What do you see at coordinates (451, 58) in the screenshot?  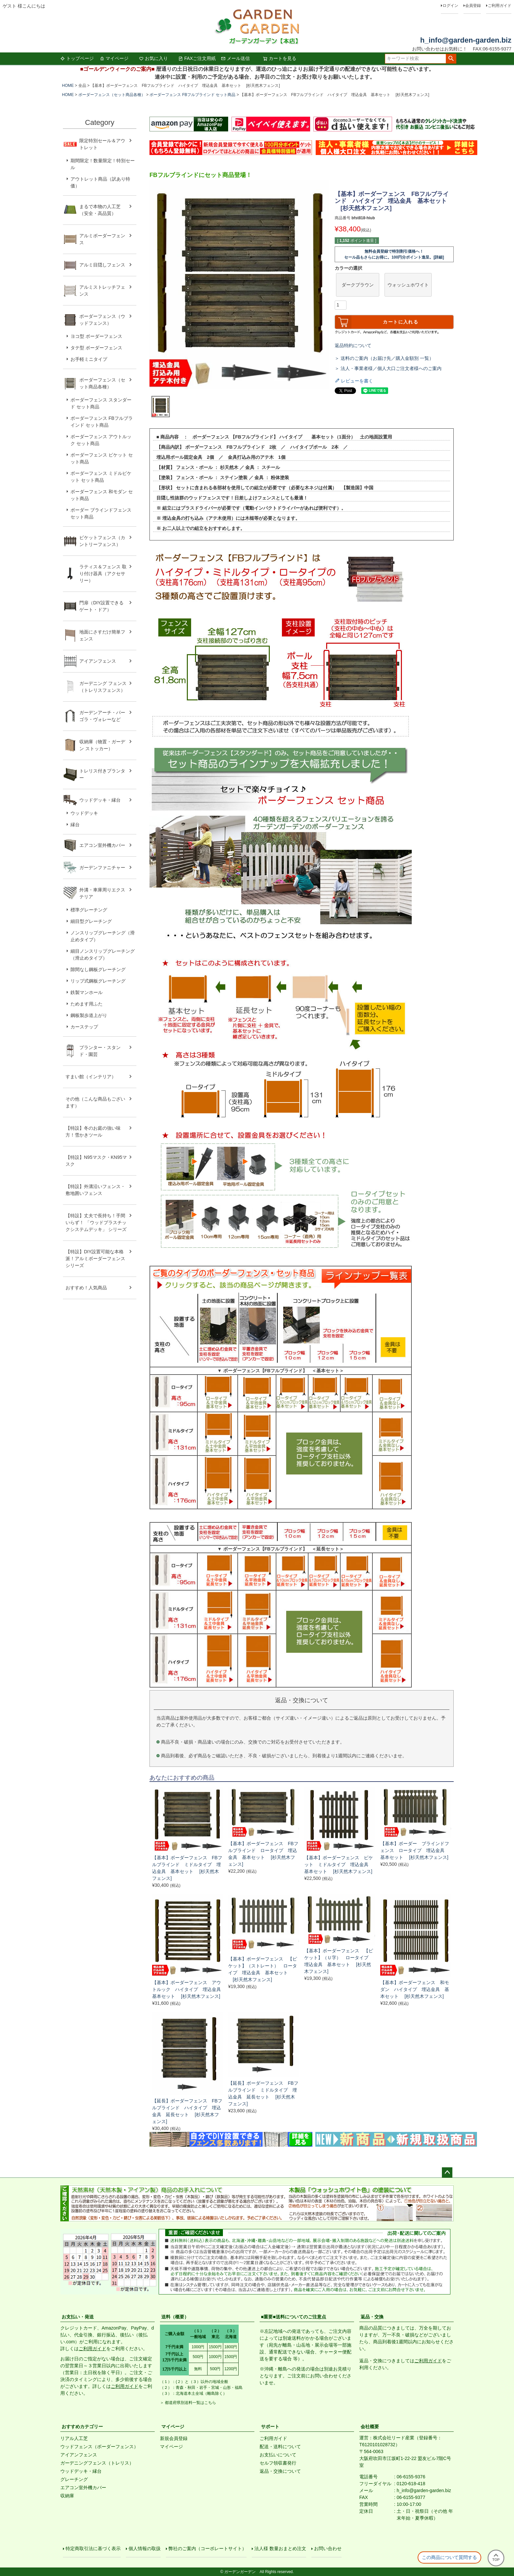 I see `検索` at bounding box center [451, 58].